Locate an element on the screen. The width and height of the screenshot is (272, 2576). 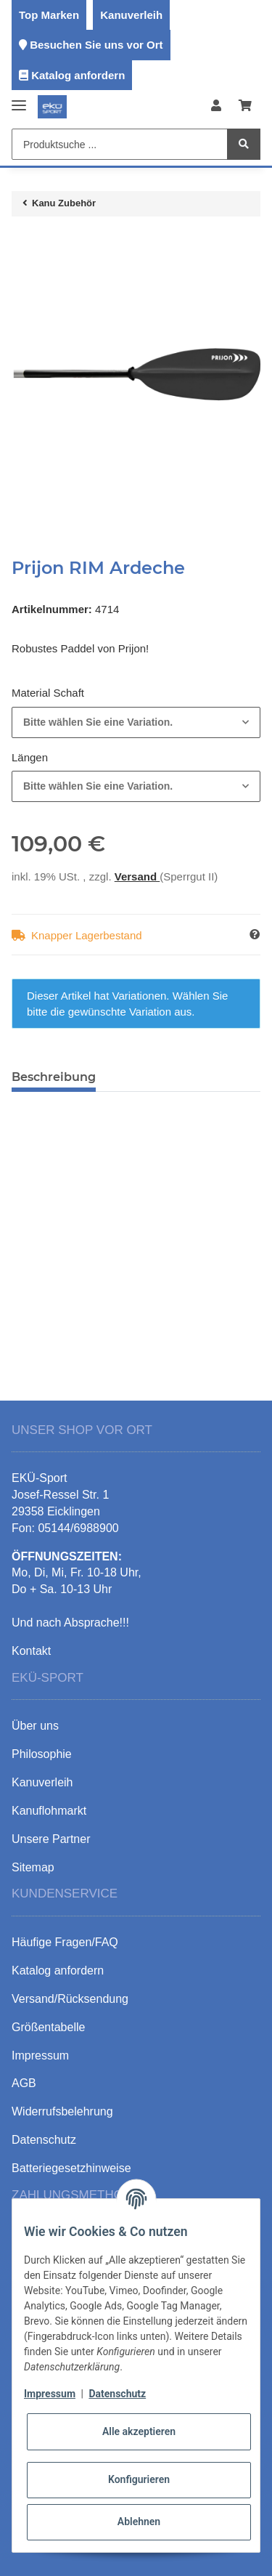
Versand is located at coordinates (137, 876).